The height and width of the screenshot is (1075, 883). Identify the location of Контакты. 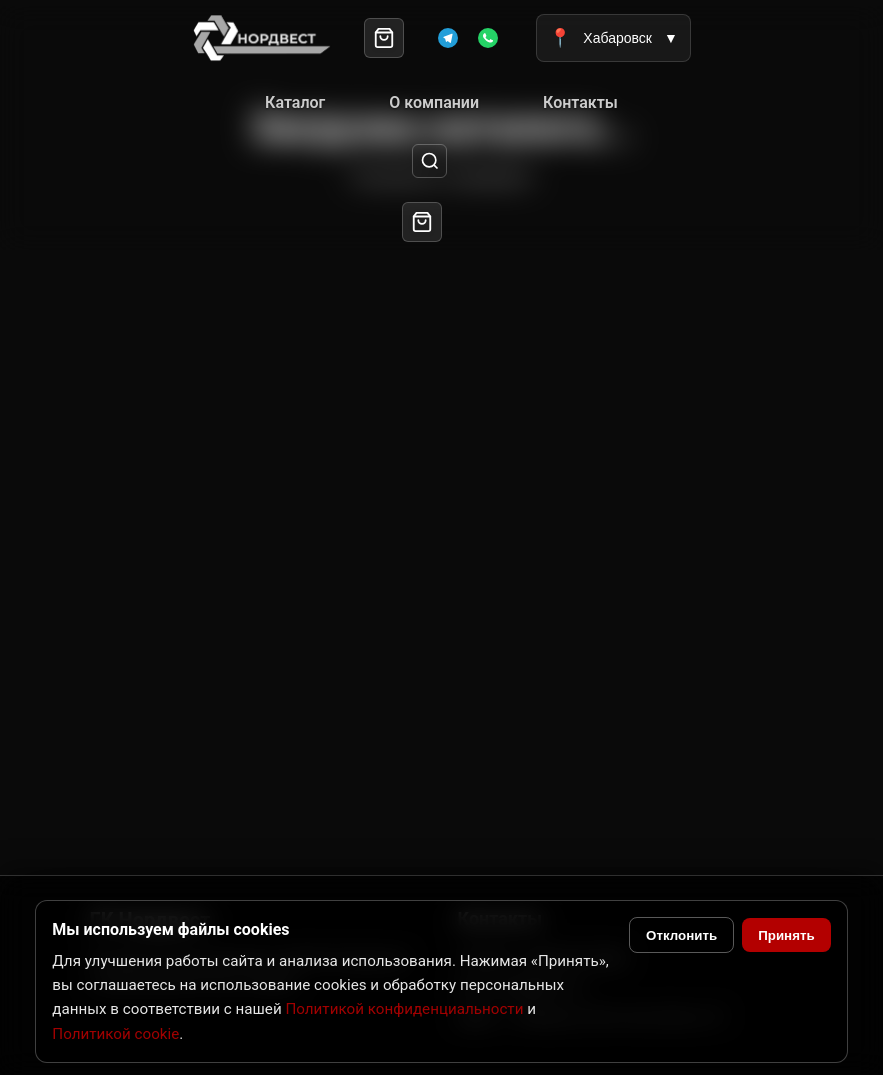
(580, 102).